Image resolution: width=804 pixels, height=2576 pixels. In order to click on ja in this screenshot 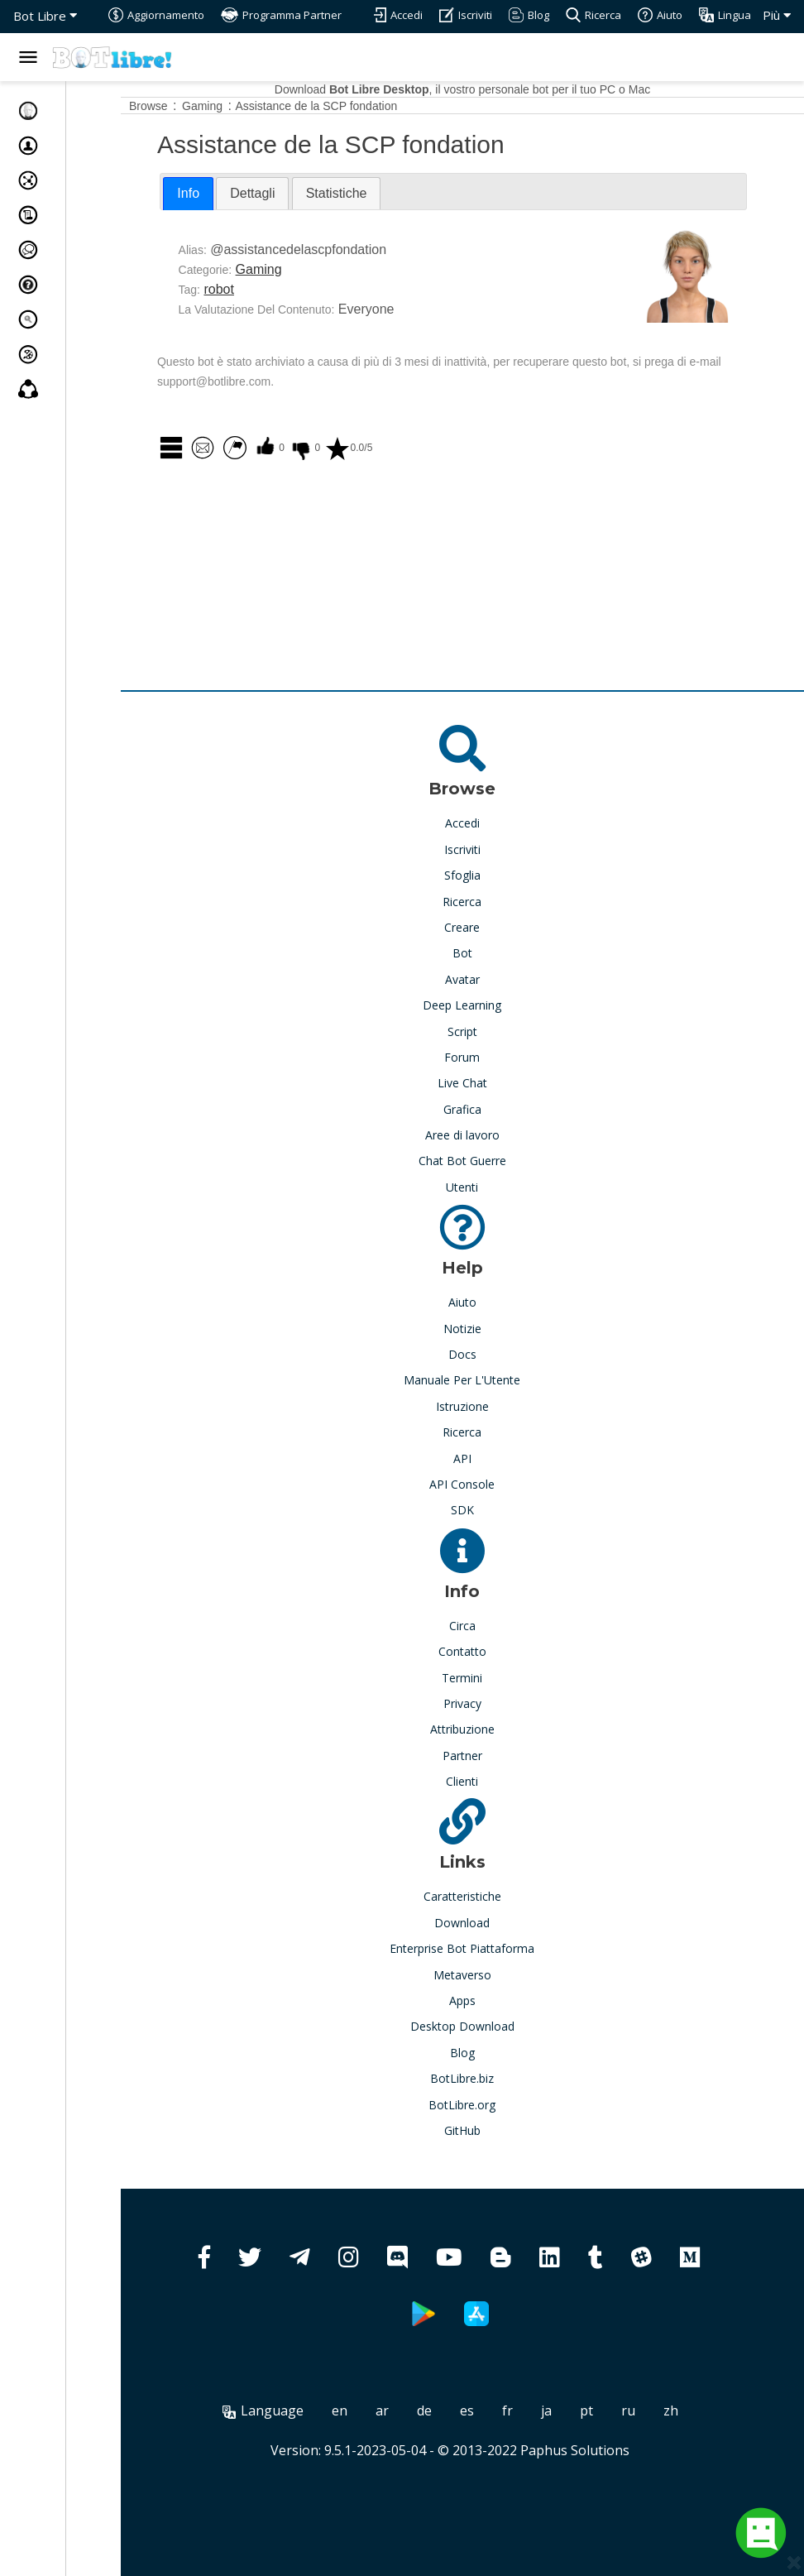, I will do `click(574, 2410)`.